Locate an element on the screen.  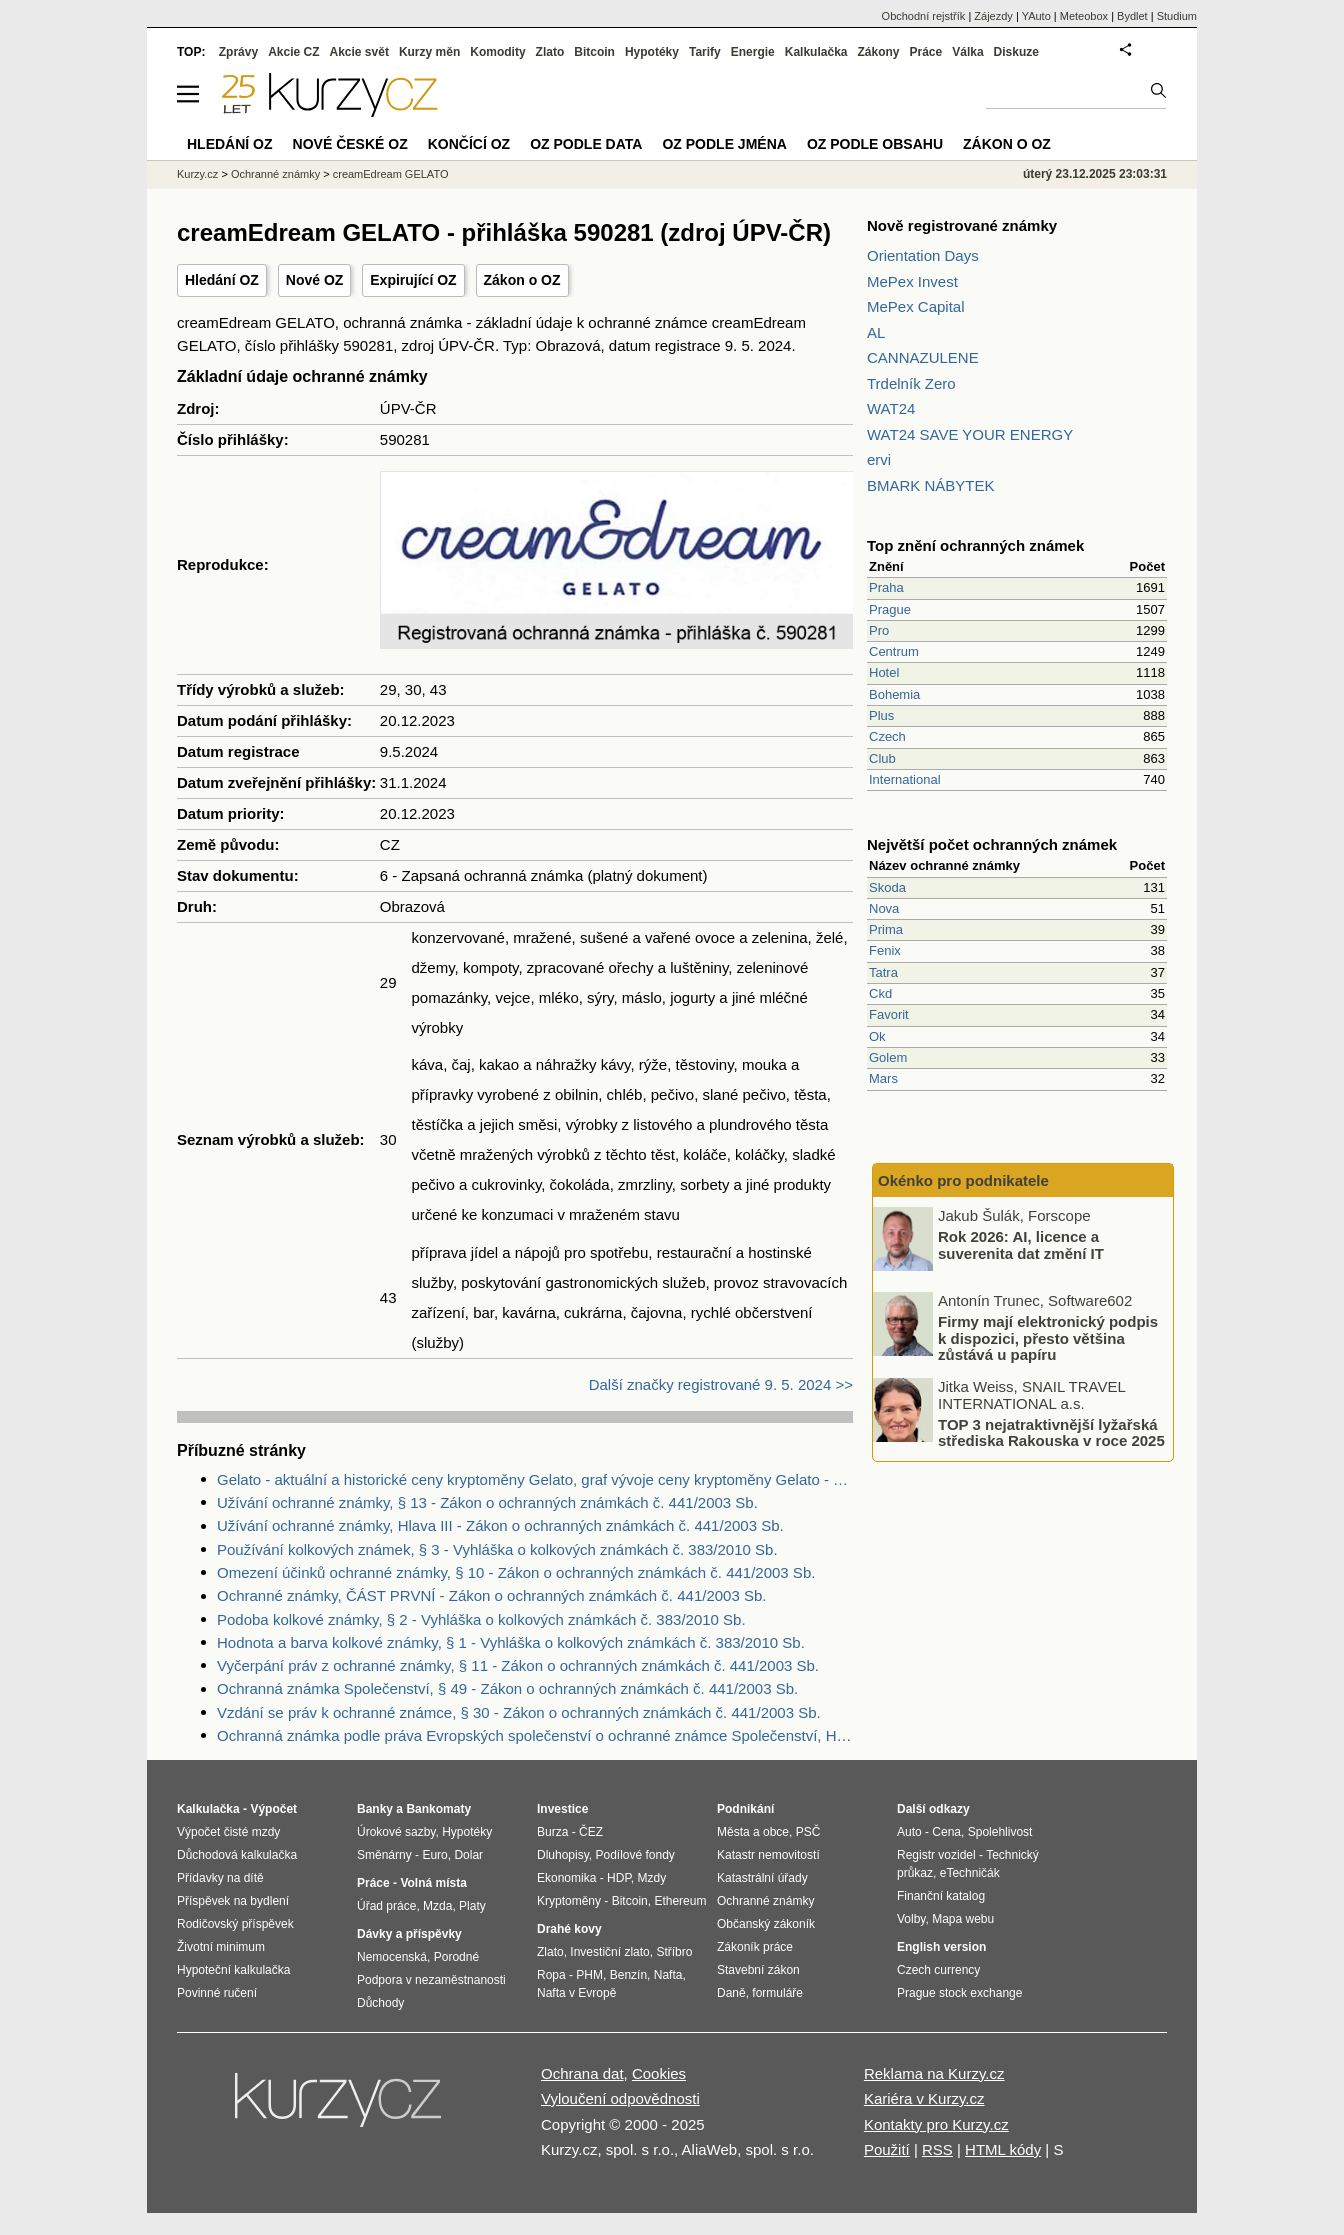
Fenix is located at coordinates (885, 950).